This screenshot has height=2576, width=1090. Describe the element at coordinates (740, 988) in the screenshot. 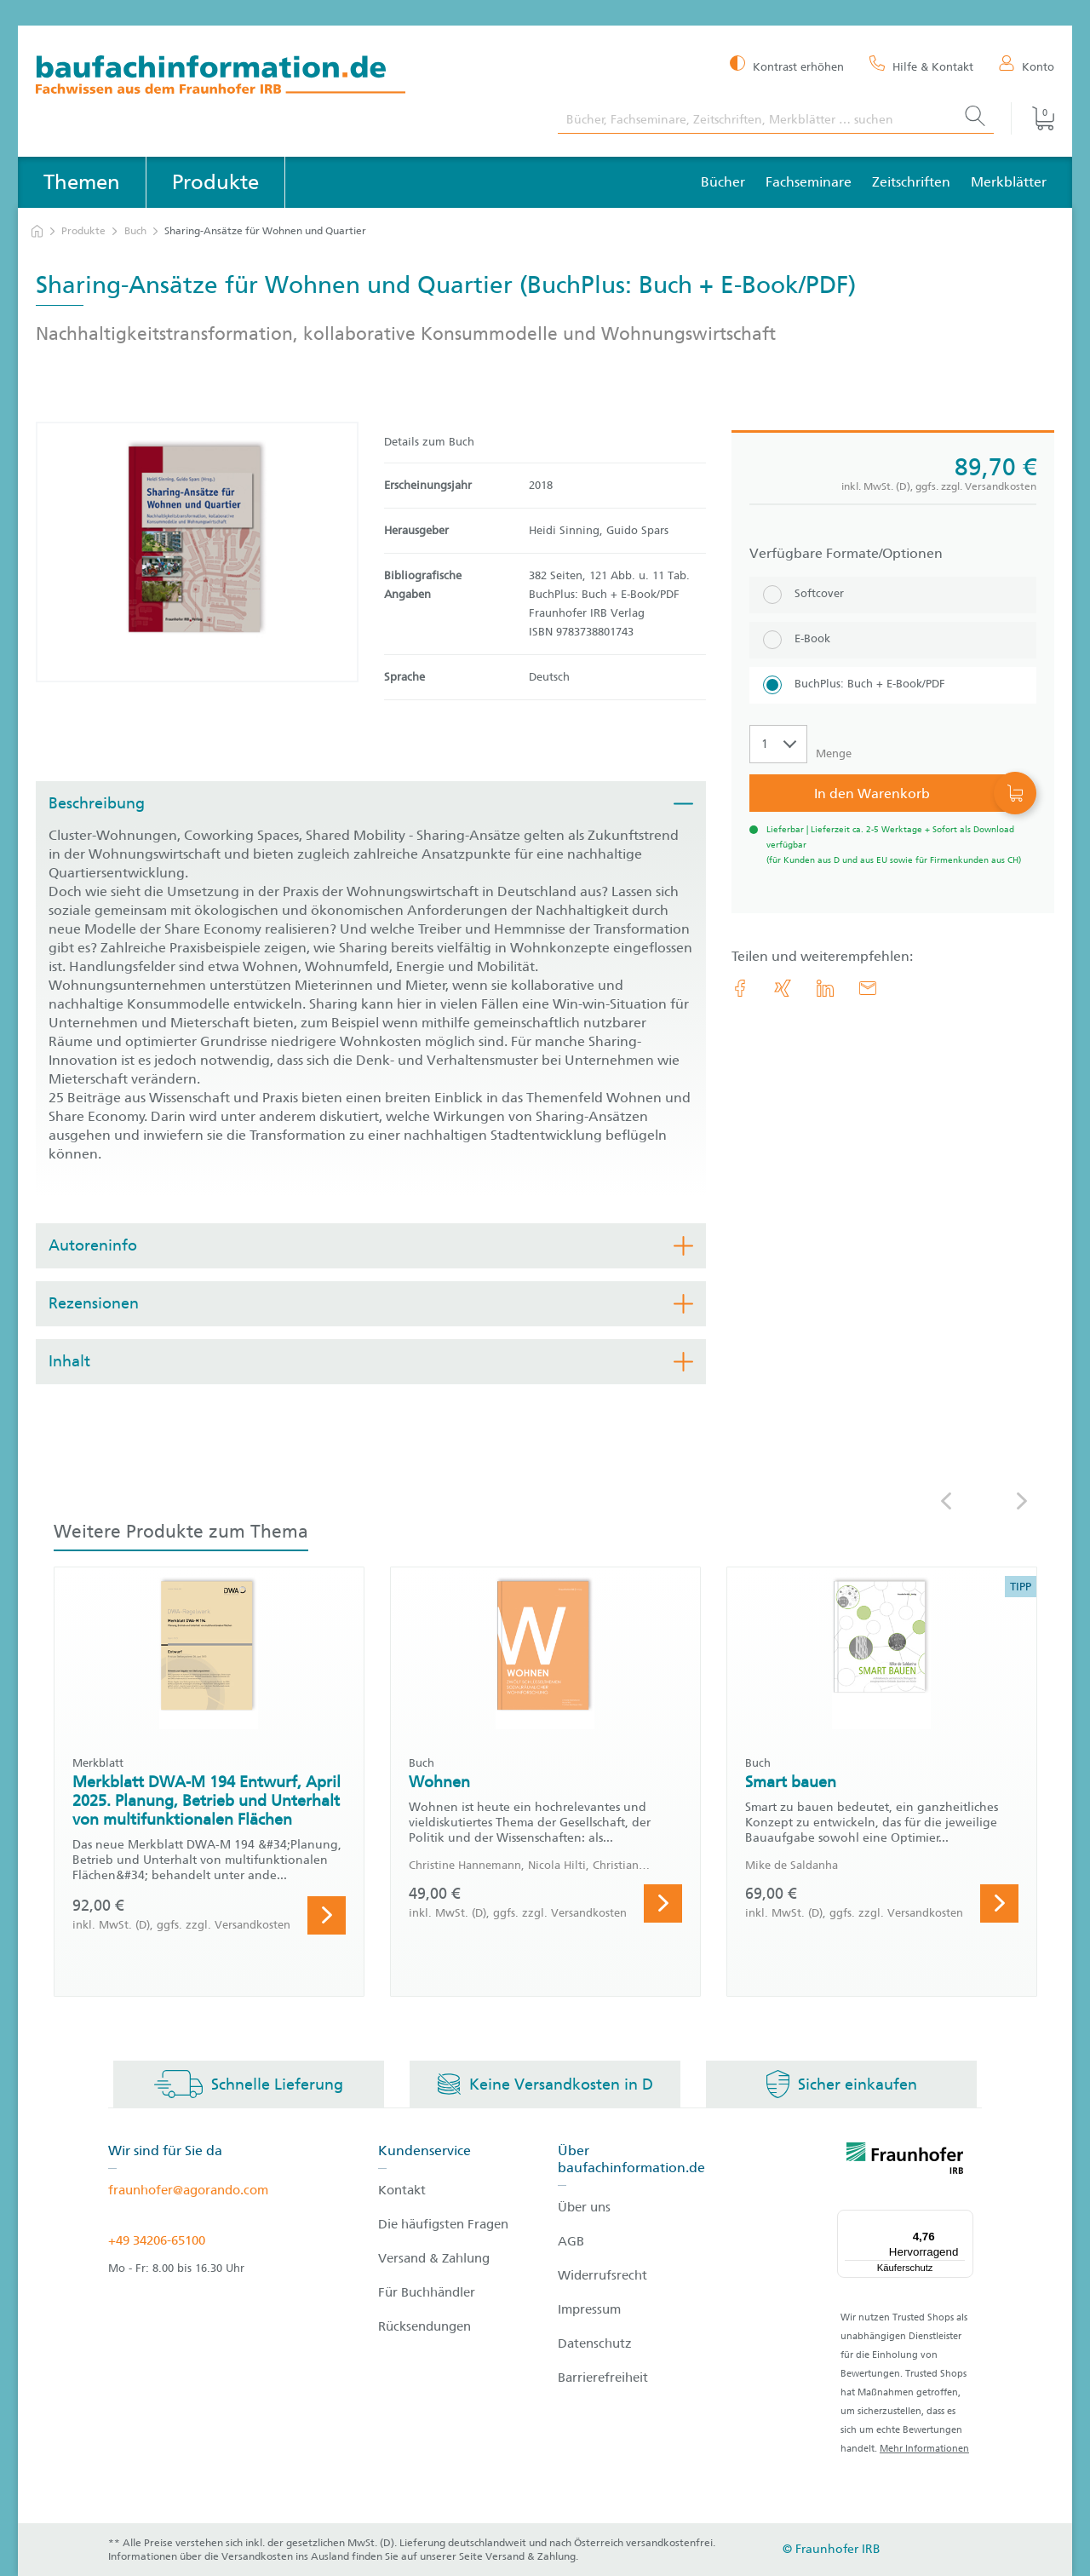

I see `[link.accessibility_title_hint: Facebook]` at that location.